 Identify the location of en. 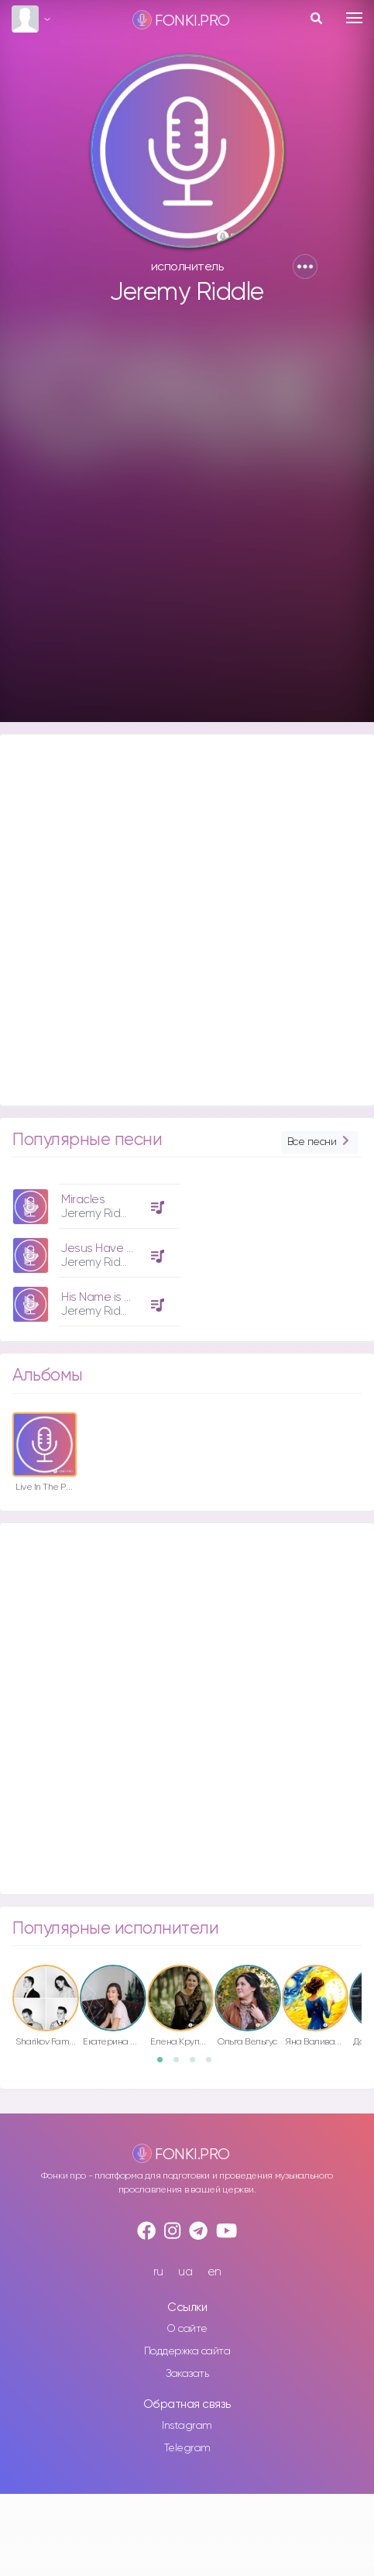
(214, 2272).